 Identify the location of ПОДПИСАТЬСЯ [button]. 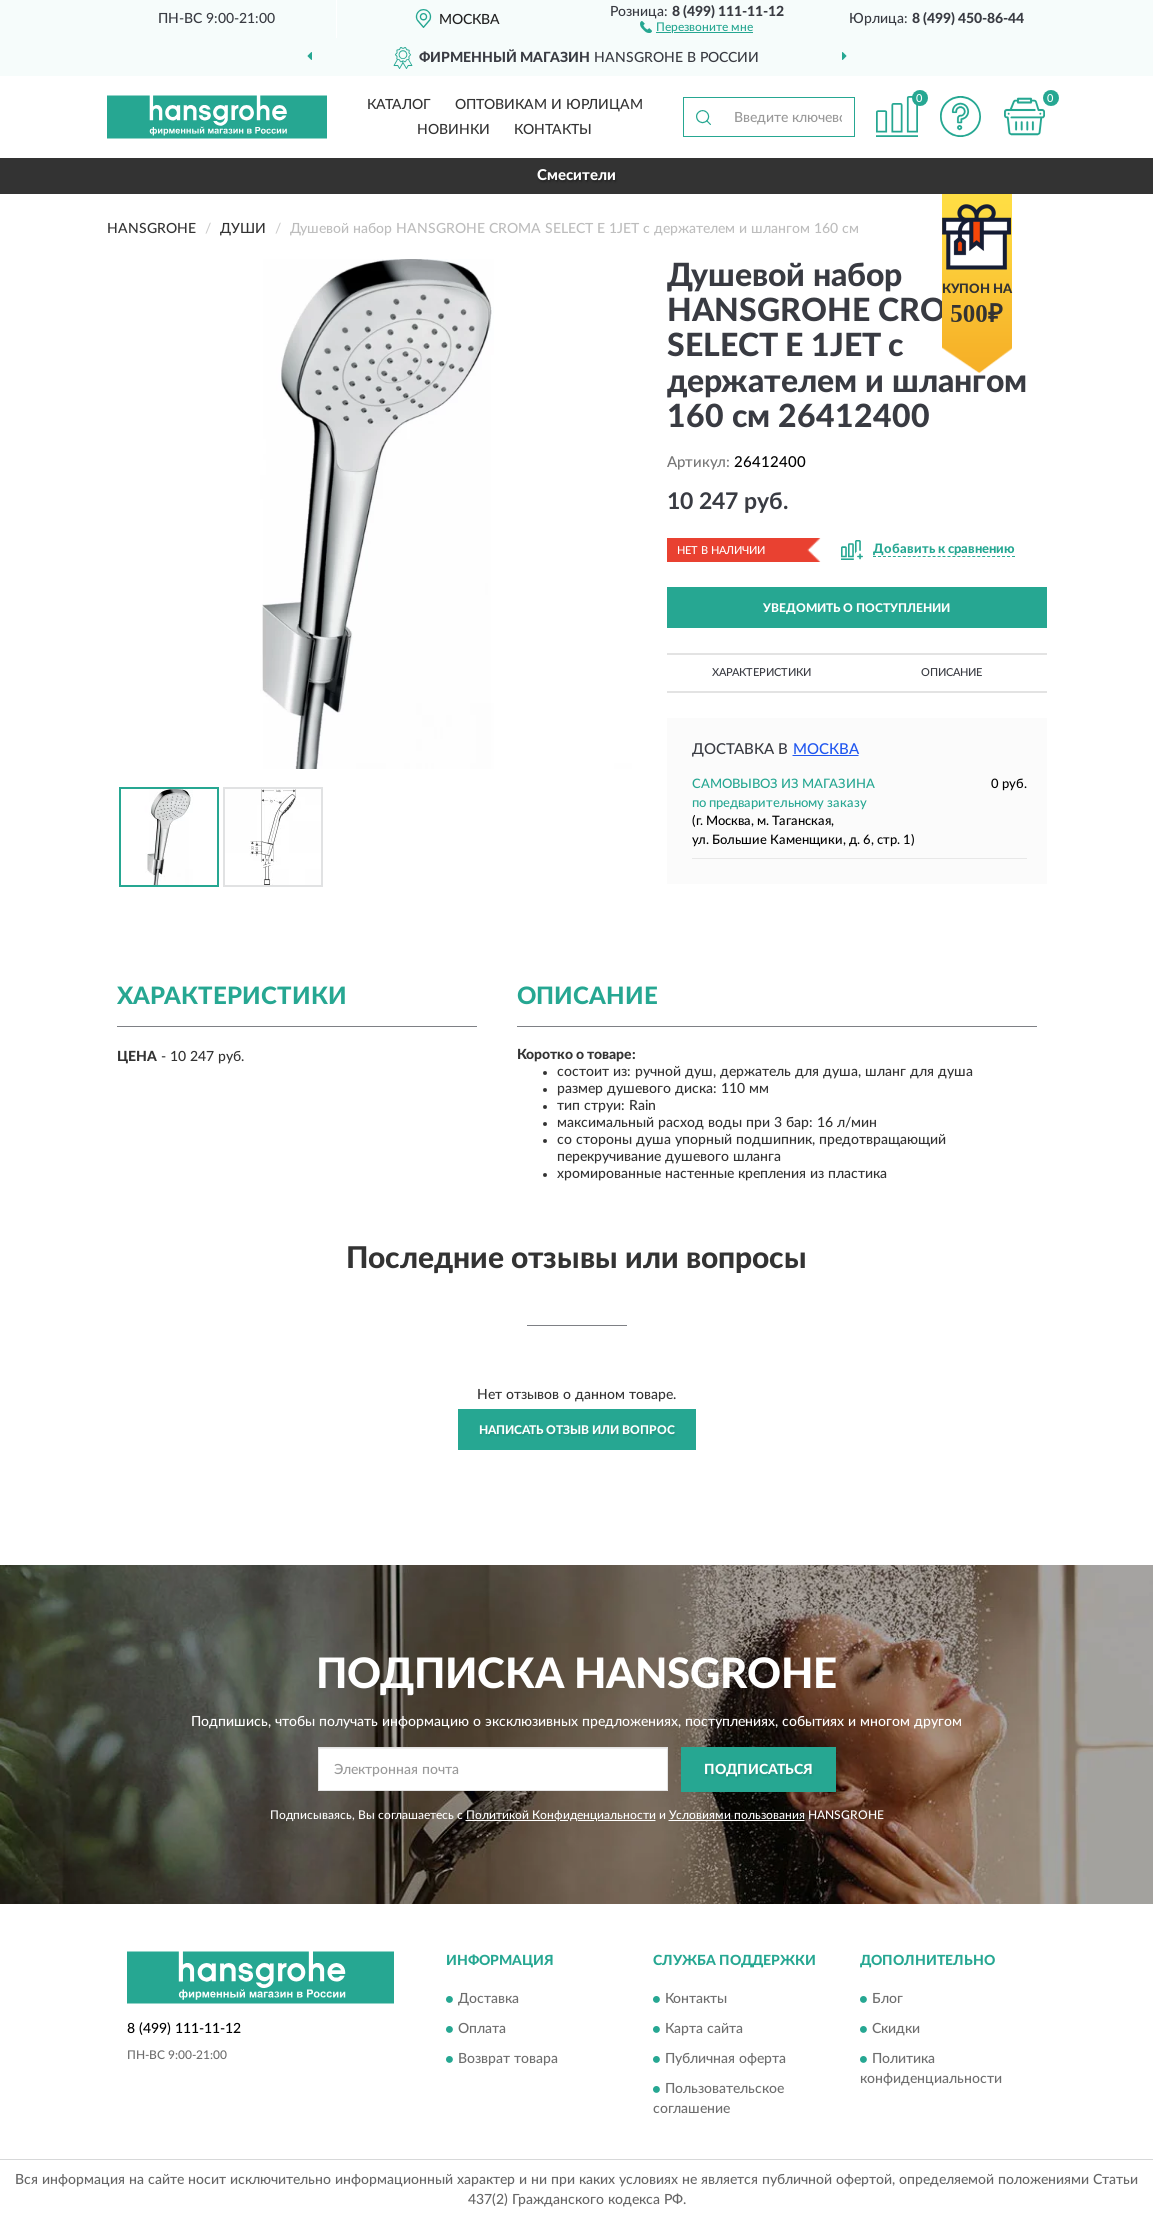
(758, 1770).